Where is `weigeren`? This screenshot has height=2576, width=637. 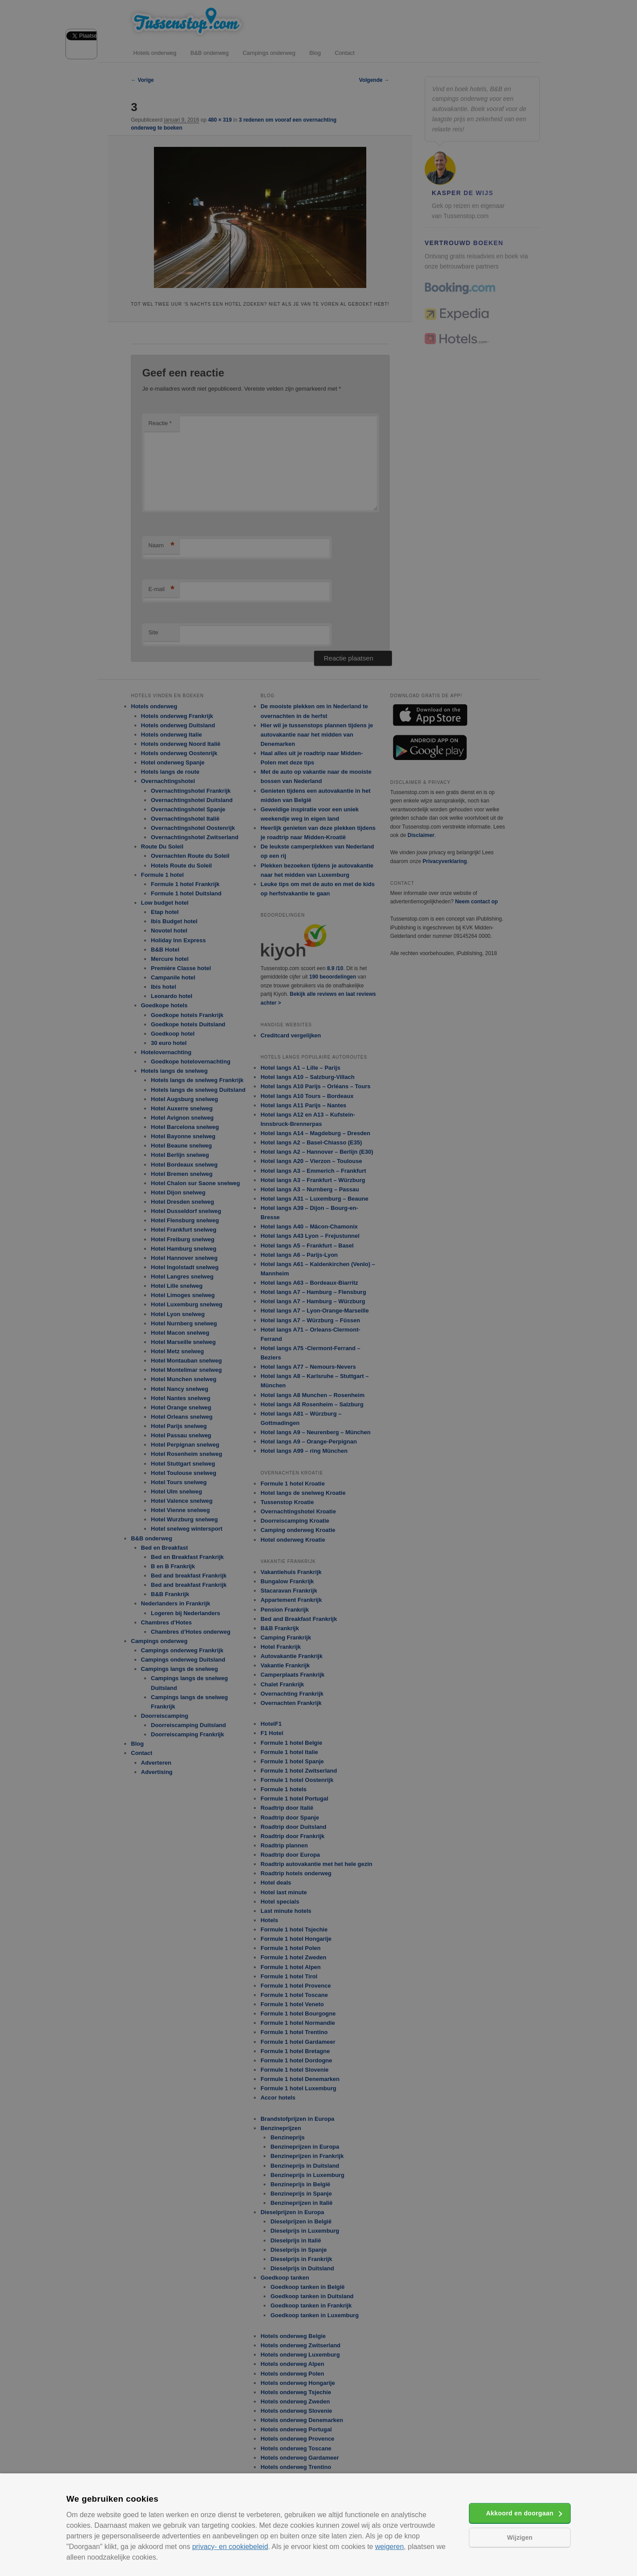
weigeren is located at coordinates (389, 2546).